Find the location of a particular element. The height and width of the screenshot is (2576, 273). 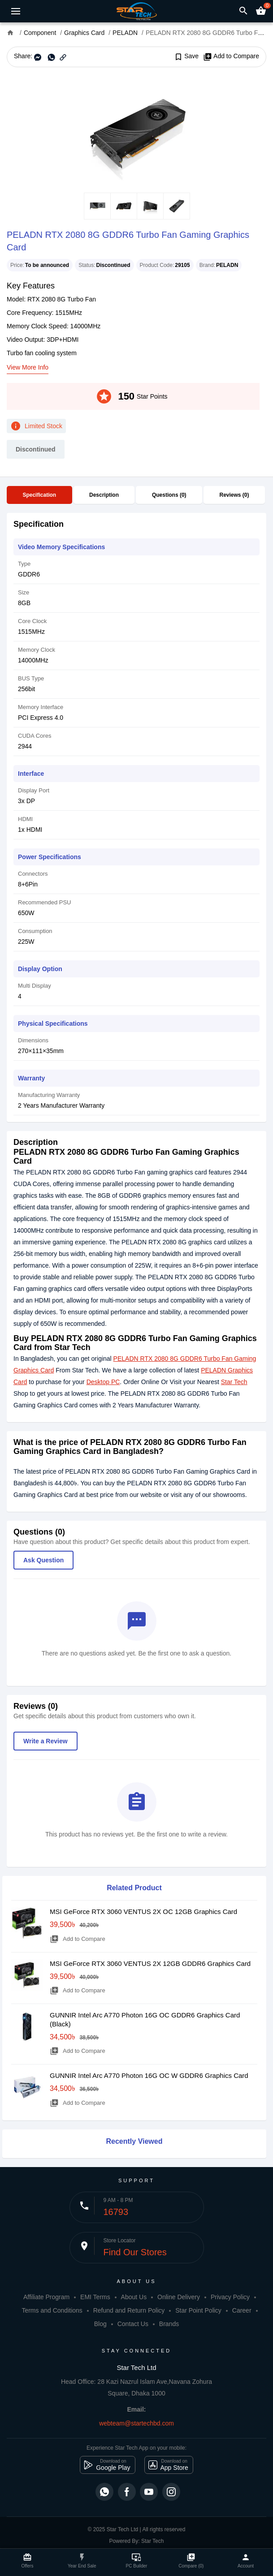

Privacy Policy is located at coordinates (230, 2297).